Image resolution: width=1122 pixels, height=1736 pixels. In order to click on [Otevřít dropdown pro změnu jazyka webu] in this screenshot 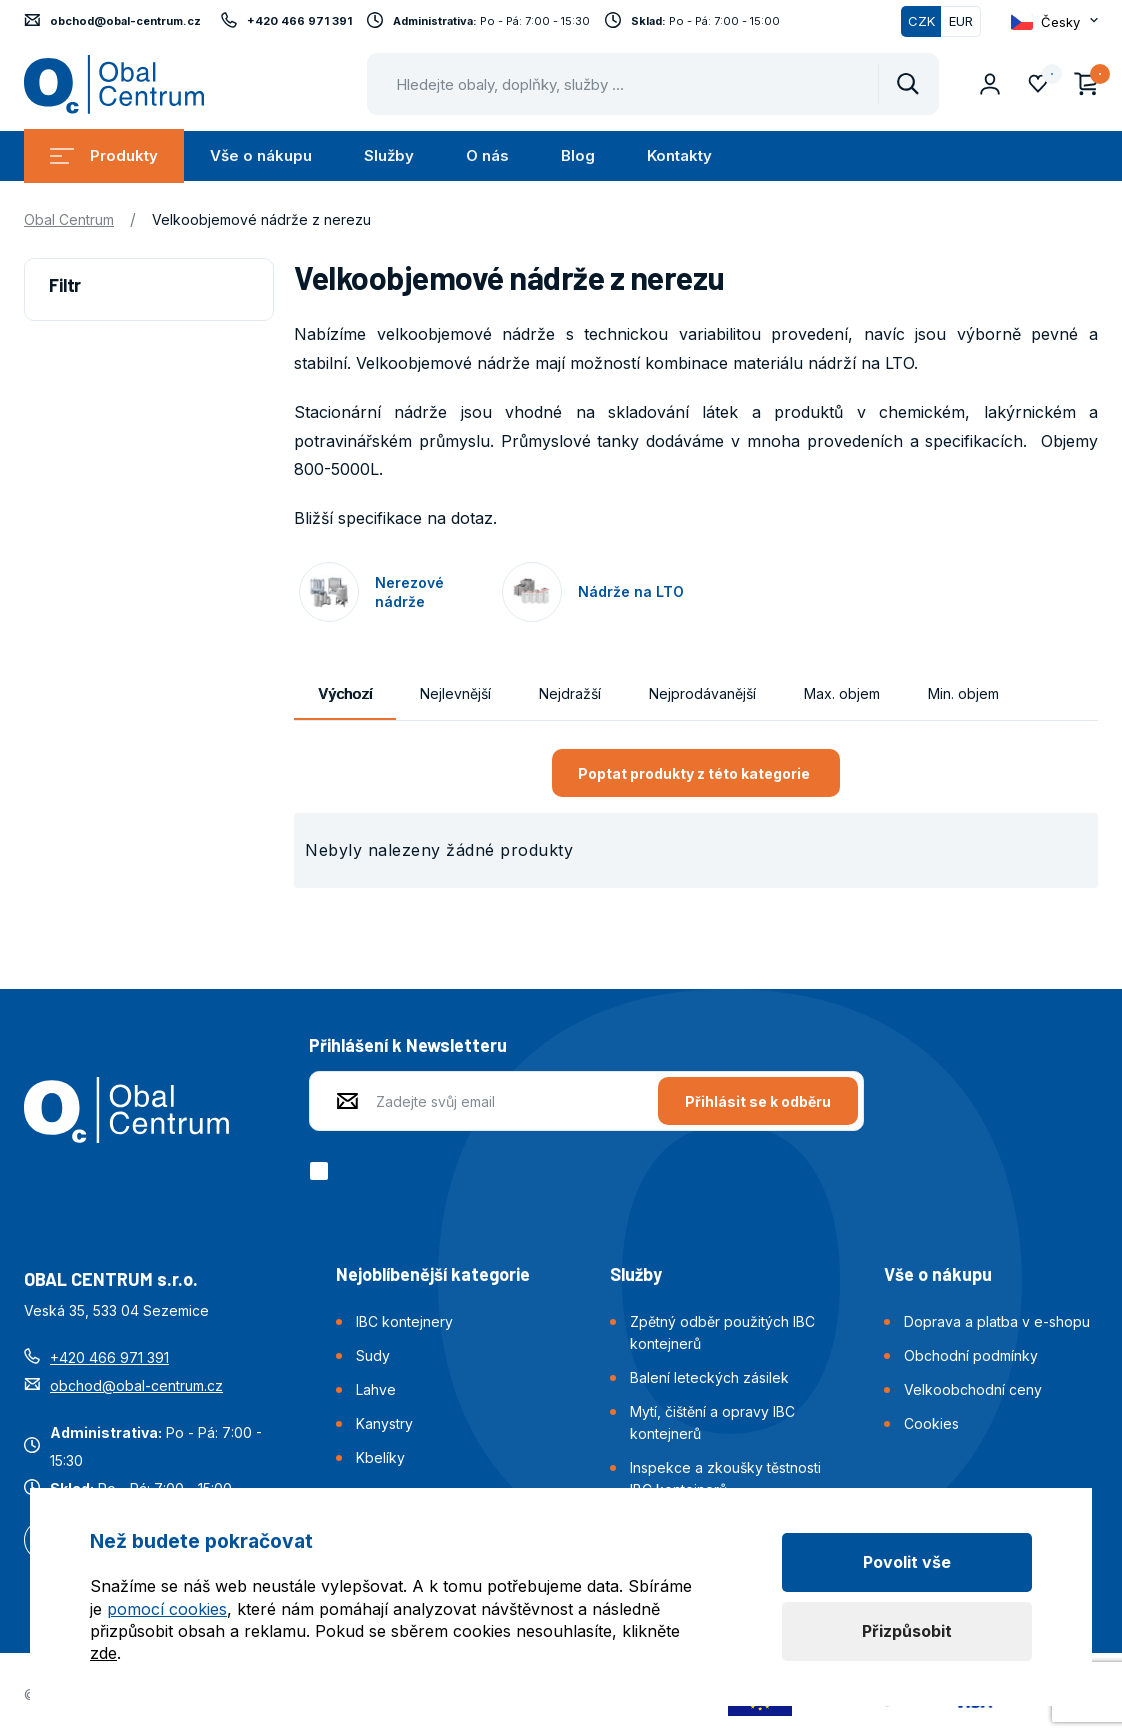, I will do `click(1054, 22)`.